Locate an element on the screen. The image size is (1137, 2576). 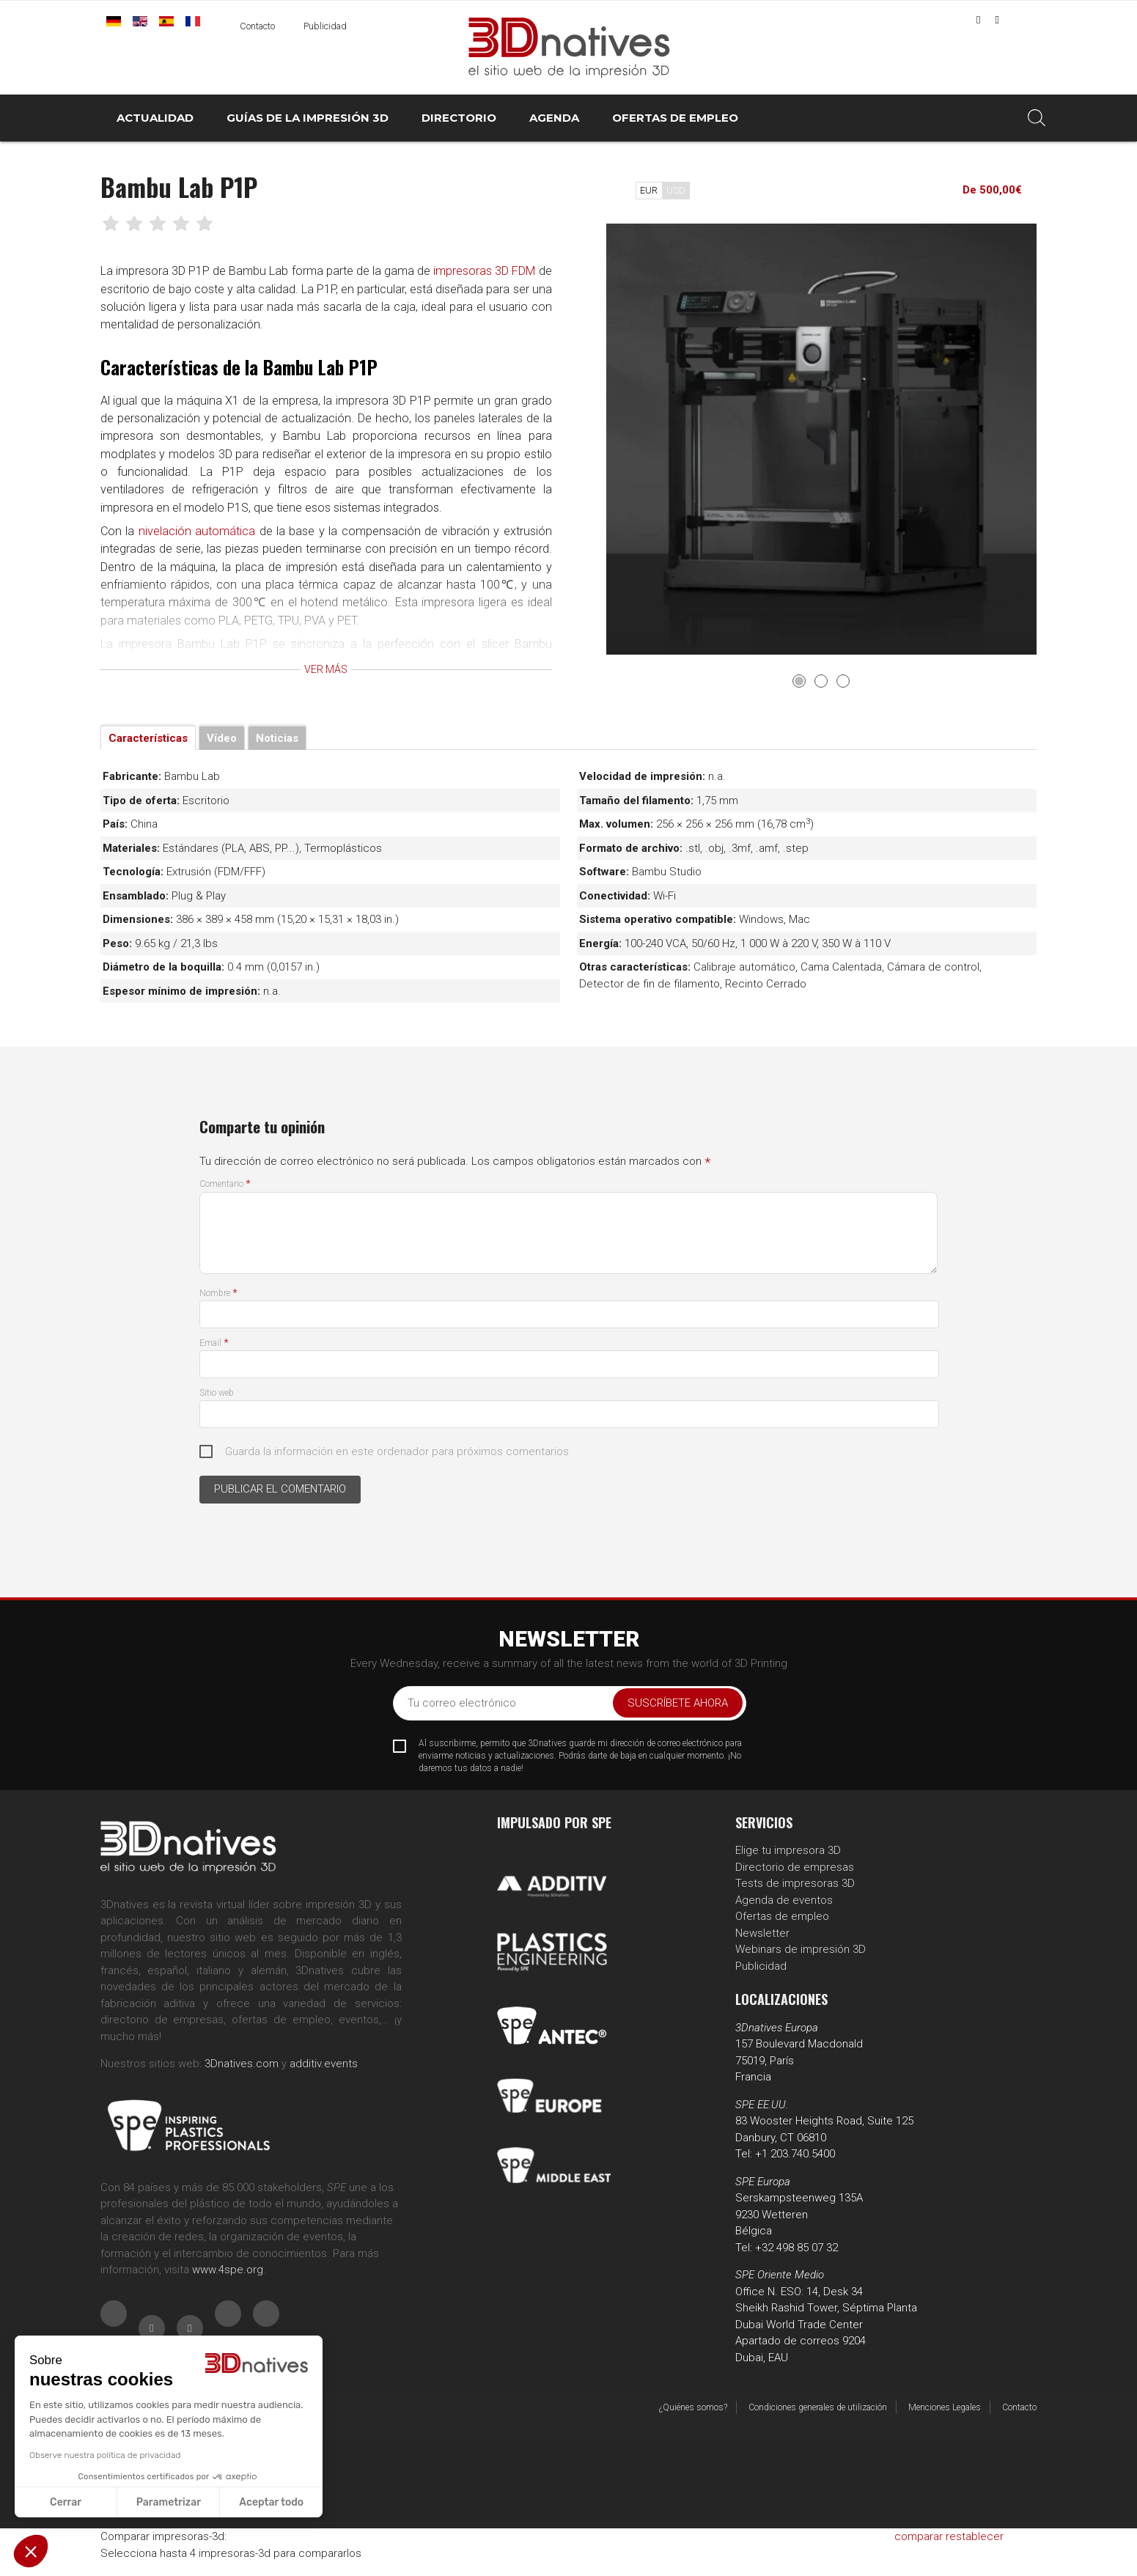
Observe nuestra política de privacidad is located at coordinates (104, 2455).